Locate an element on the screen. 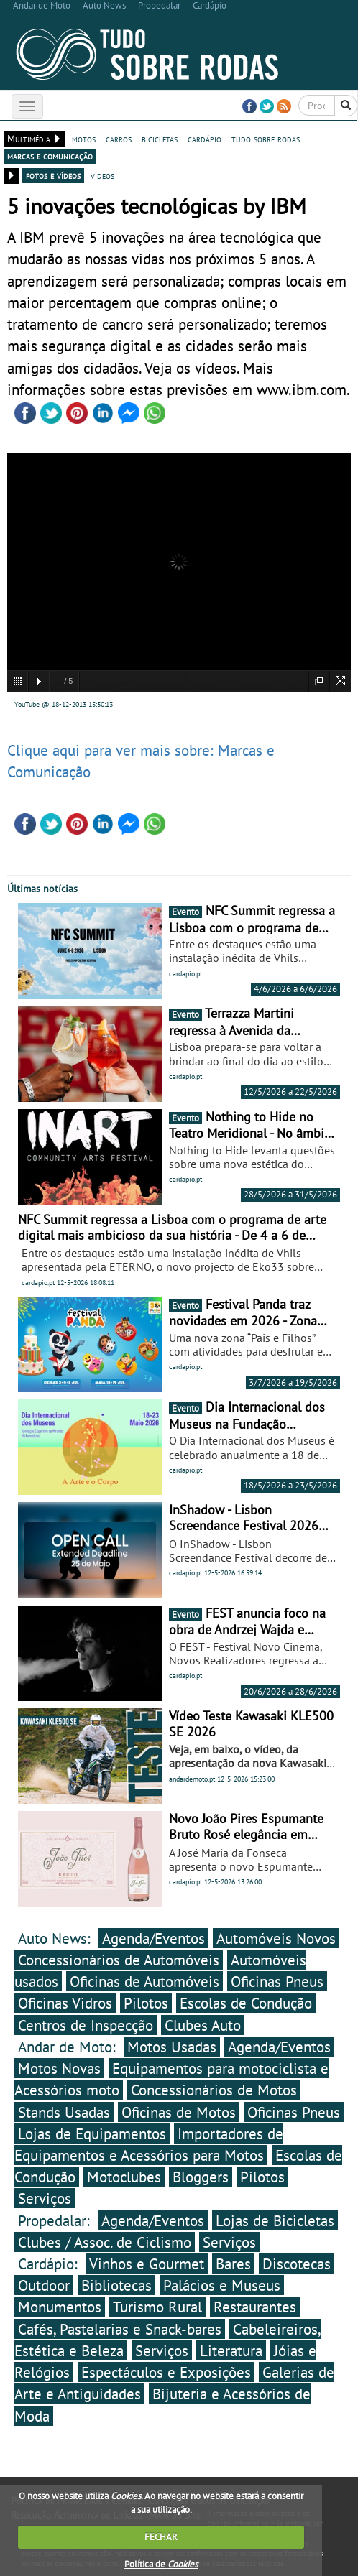 This screenshot has height=2576, width=358. Palácios e Museus is located at coordinates (221, 2285).